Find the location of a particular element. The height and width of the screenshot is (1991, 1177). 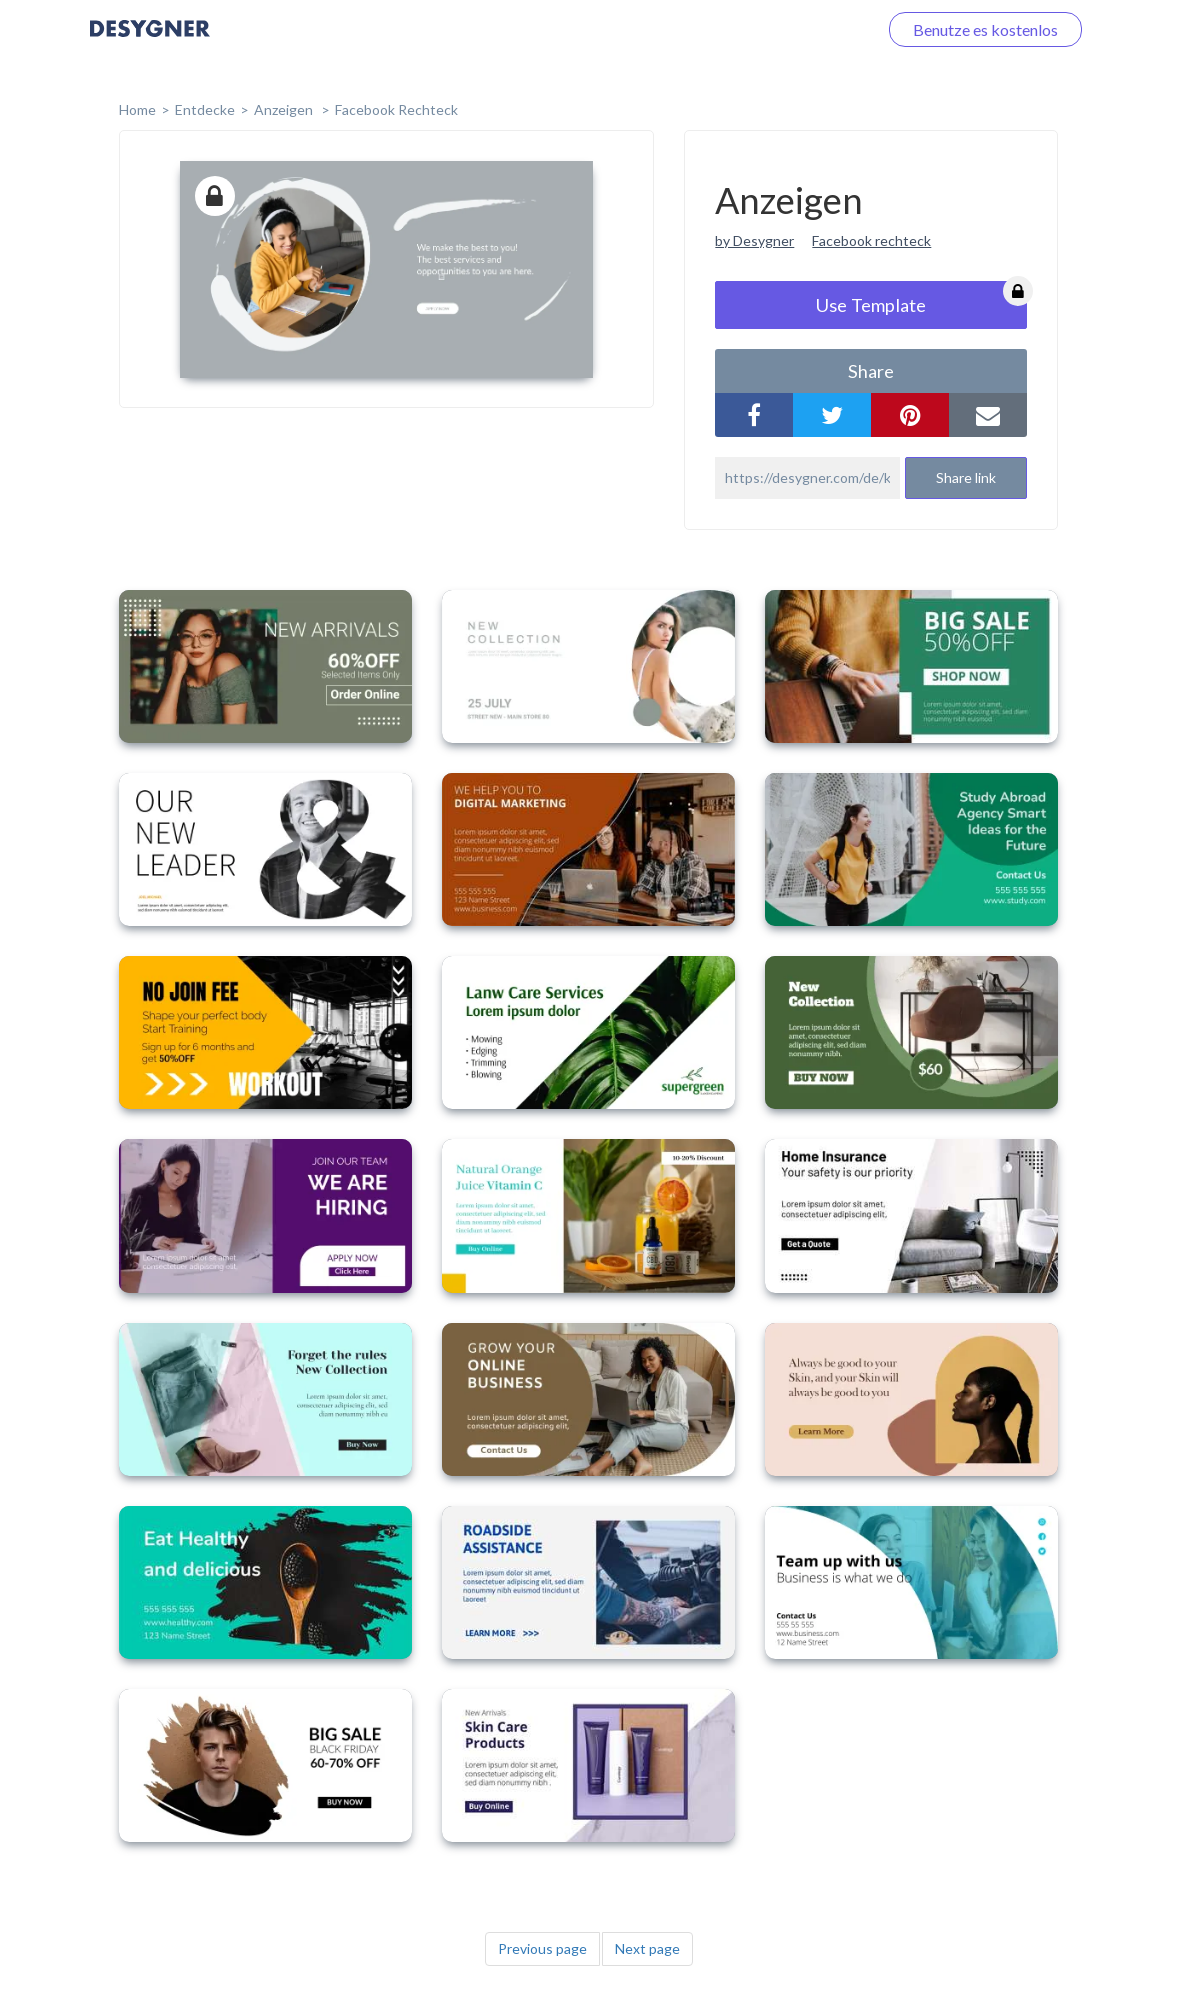

Anzeigen is located at coordinates (285, 109).